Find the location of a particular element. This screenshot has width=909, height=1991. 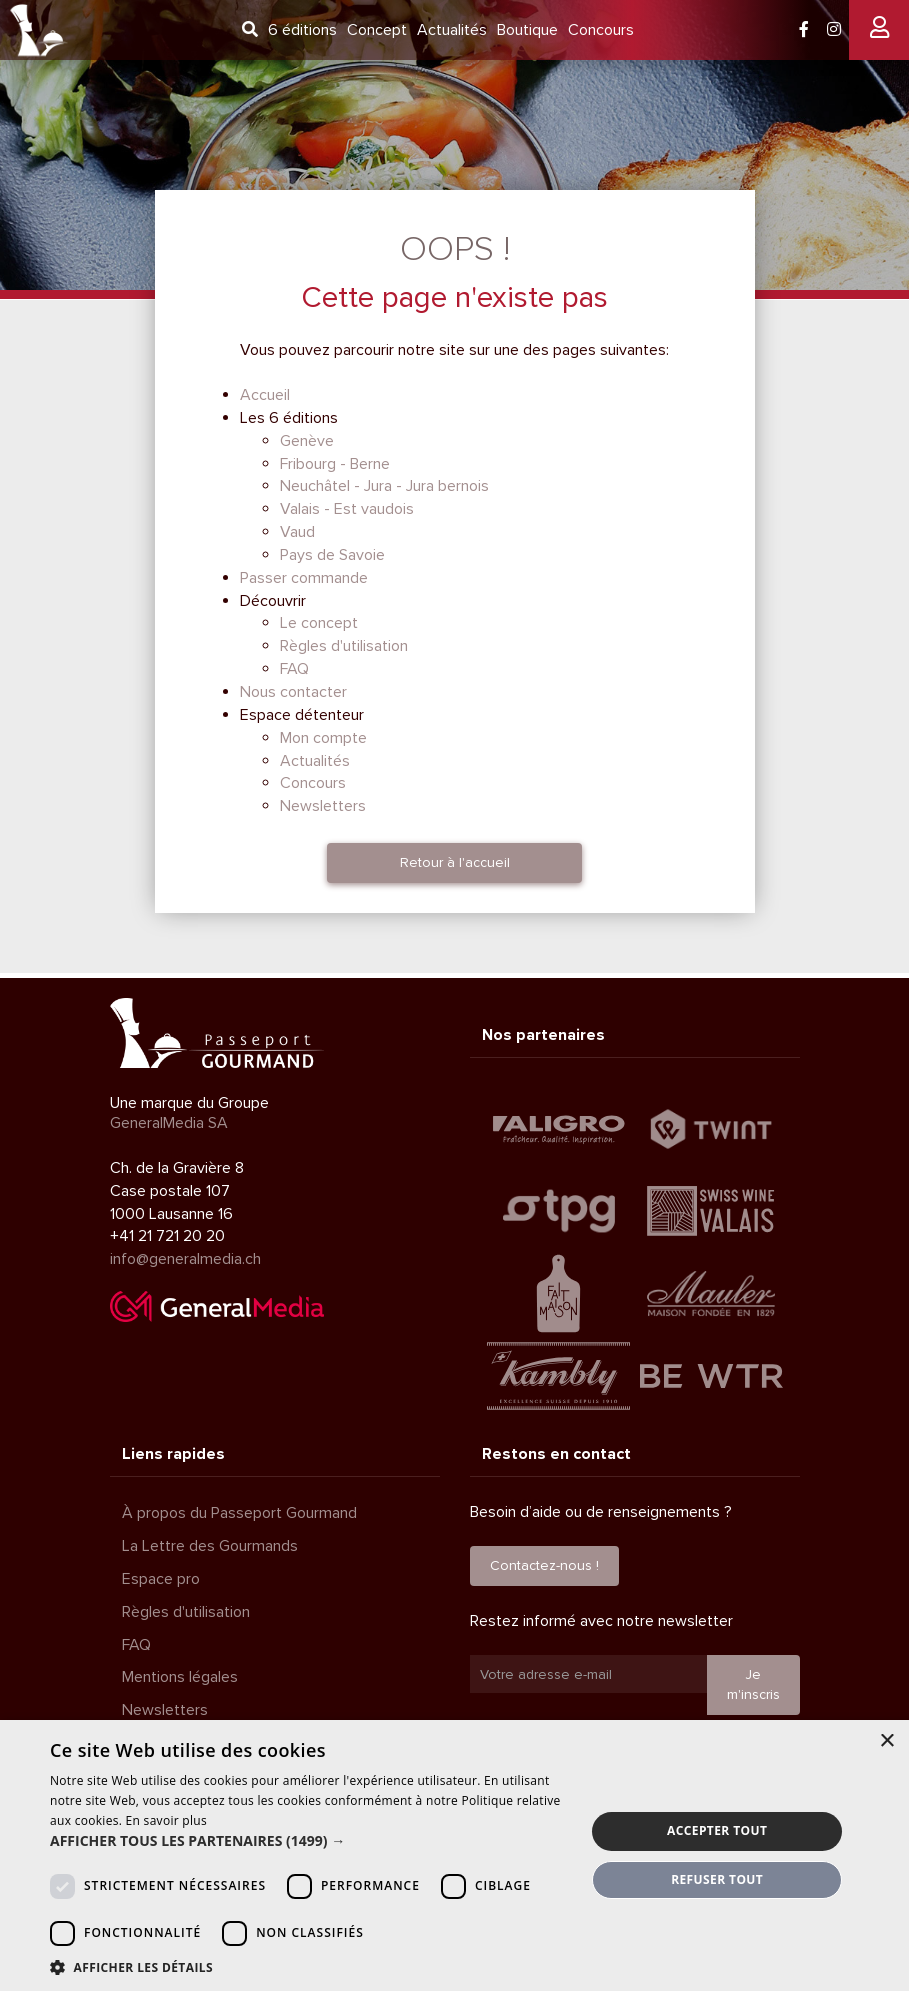

Le concept is located at coordinates (319, 623).